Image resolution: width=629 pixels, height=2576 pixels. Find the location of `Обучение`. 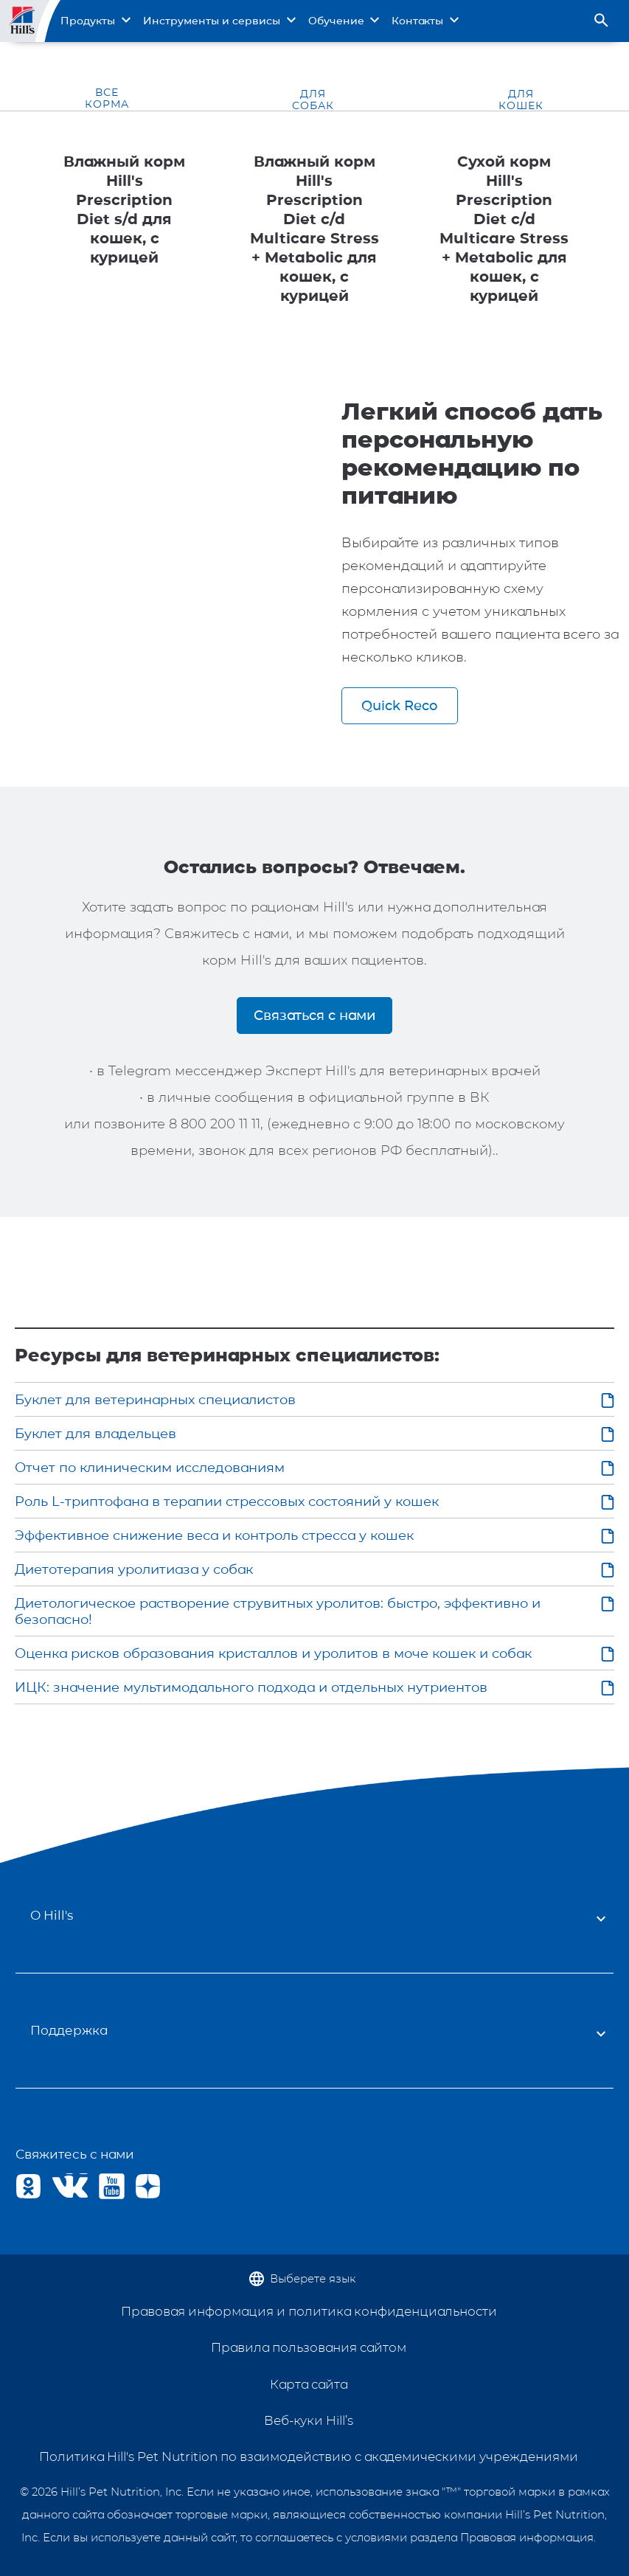

Обучение is located at coordinates (336, 21).